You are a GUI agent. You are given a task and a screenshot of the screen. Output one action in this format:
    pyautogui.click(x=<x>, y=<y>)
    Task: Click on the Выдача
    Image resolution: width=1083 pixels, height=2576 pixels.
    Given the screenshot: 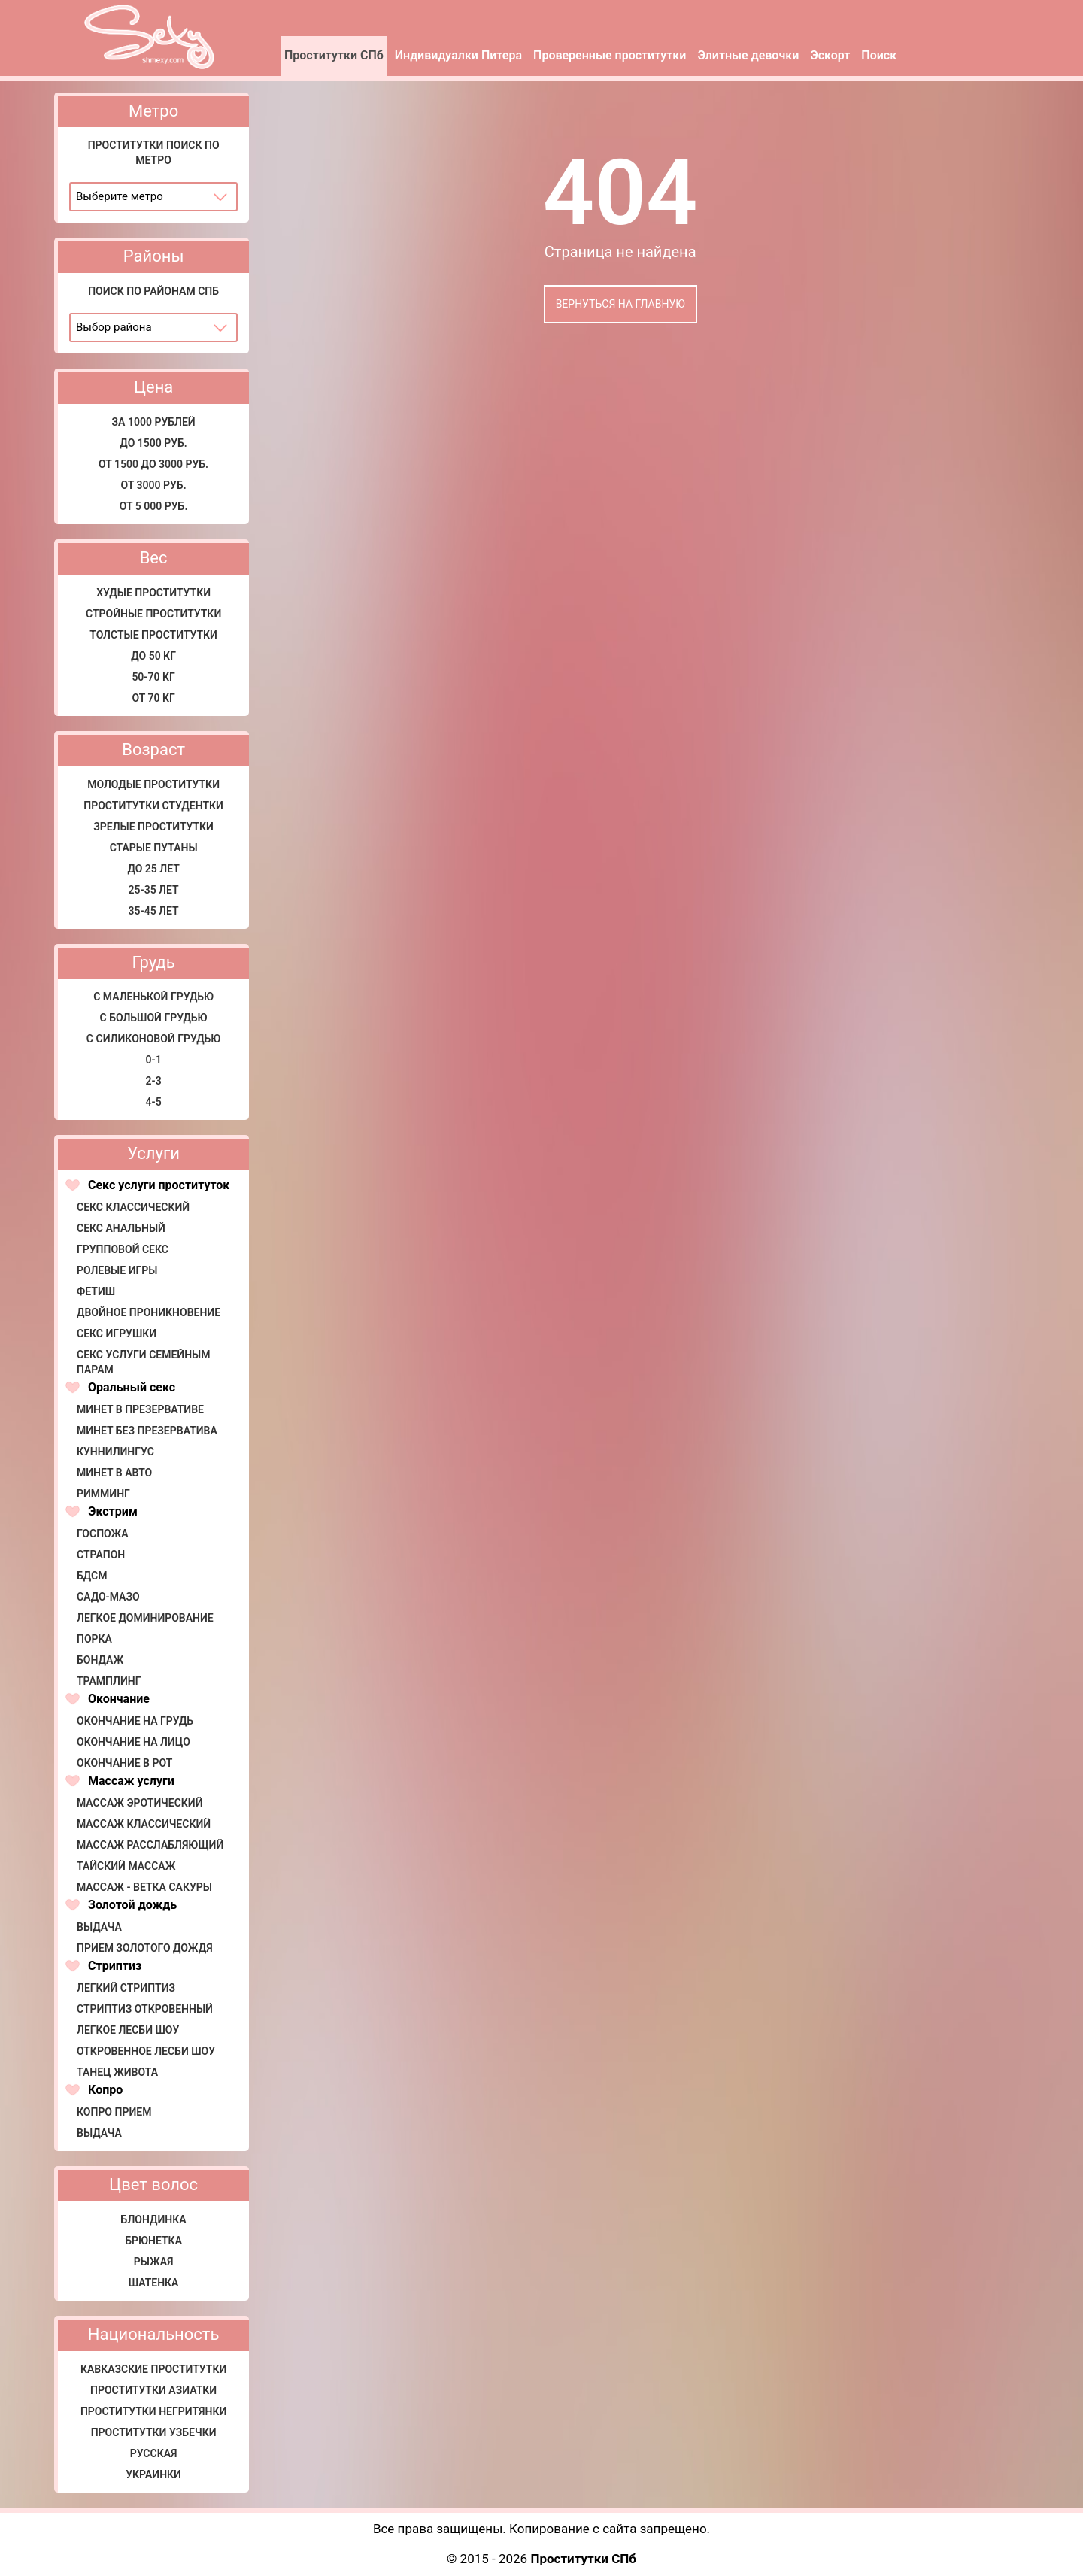 What is the action you would take?
    pyautogui.click(x=99, y=1927)
    